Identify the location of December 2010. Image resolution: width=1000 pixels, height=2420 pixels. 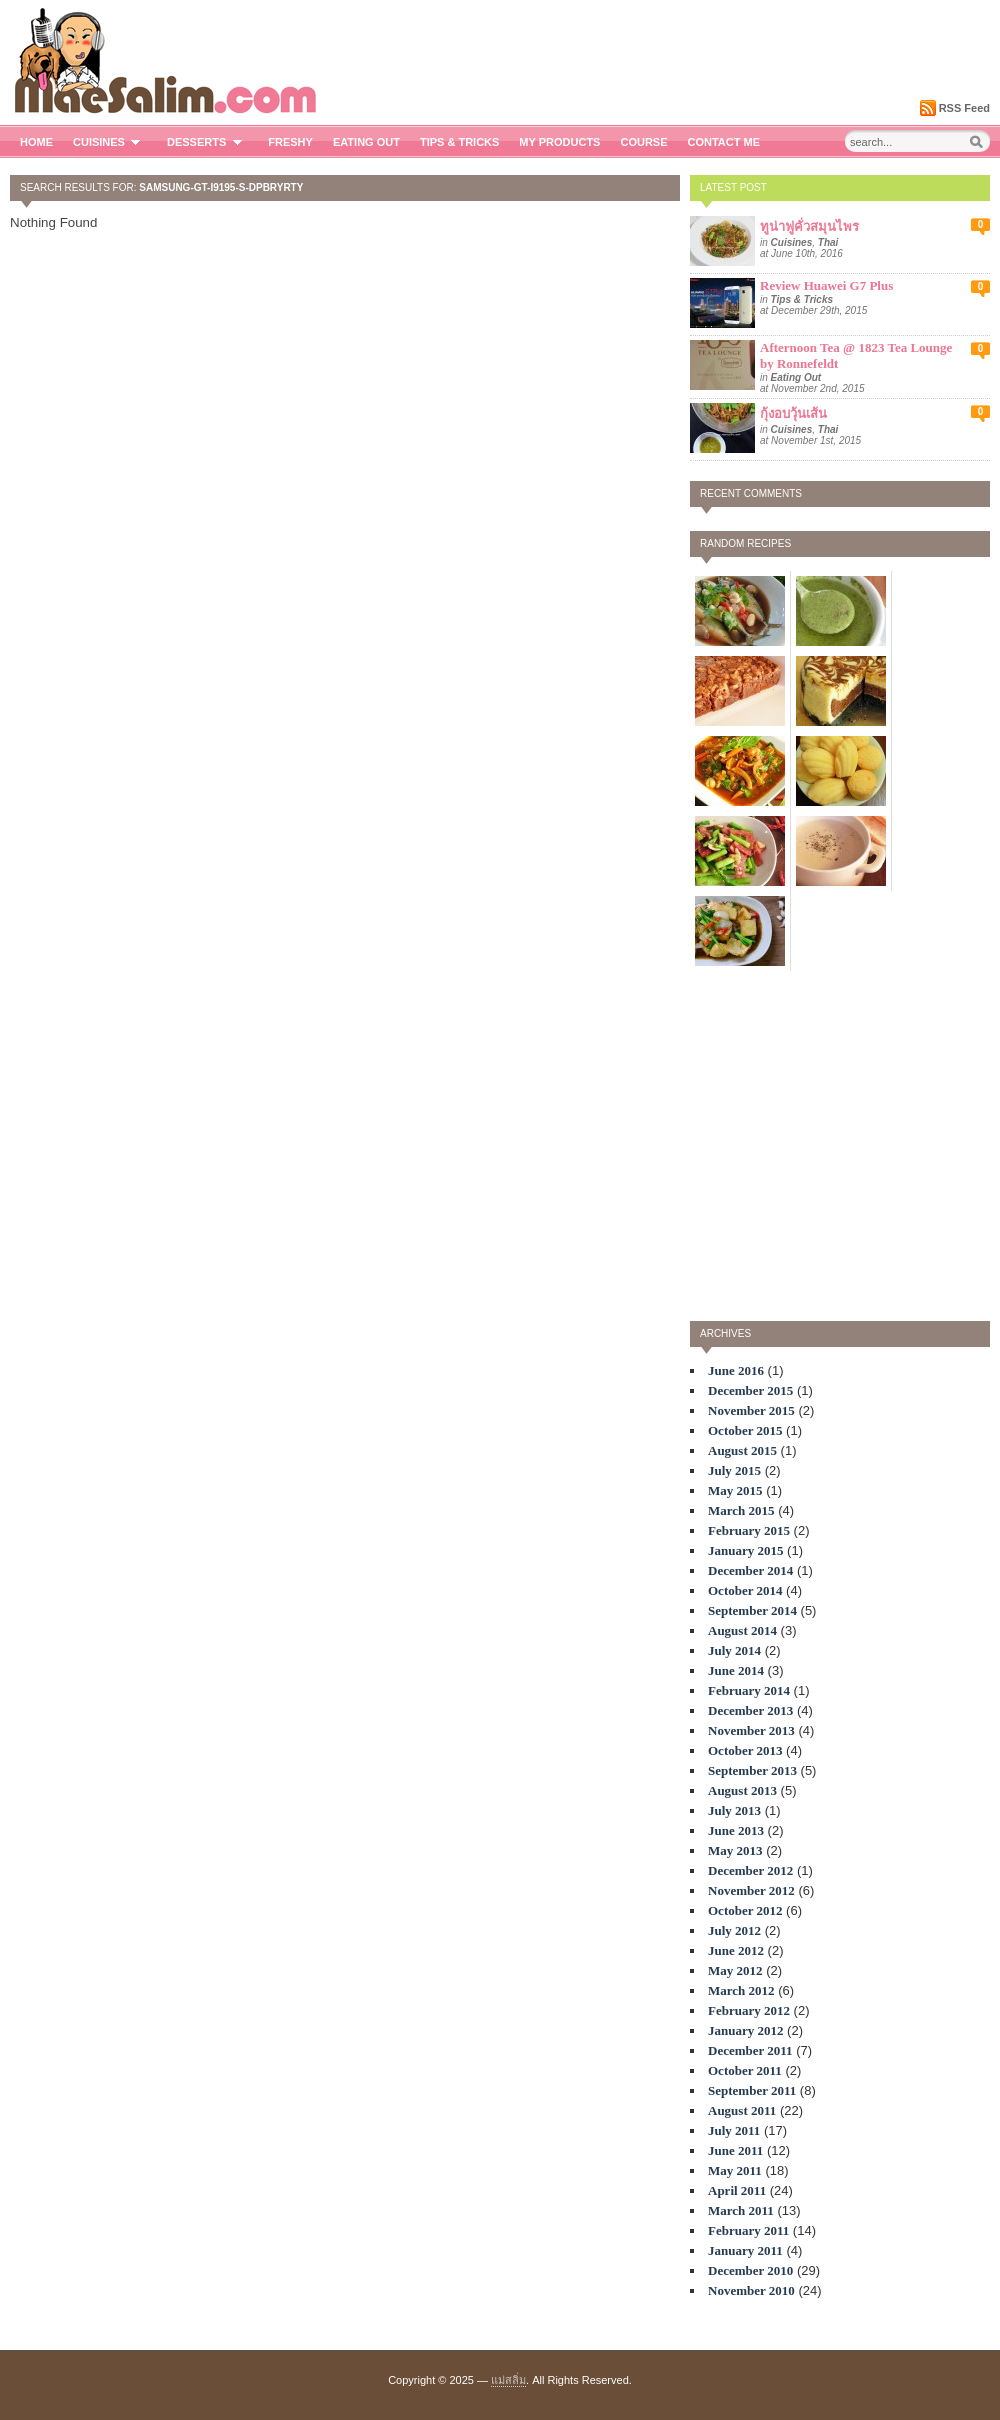
(750, 2270).